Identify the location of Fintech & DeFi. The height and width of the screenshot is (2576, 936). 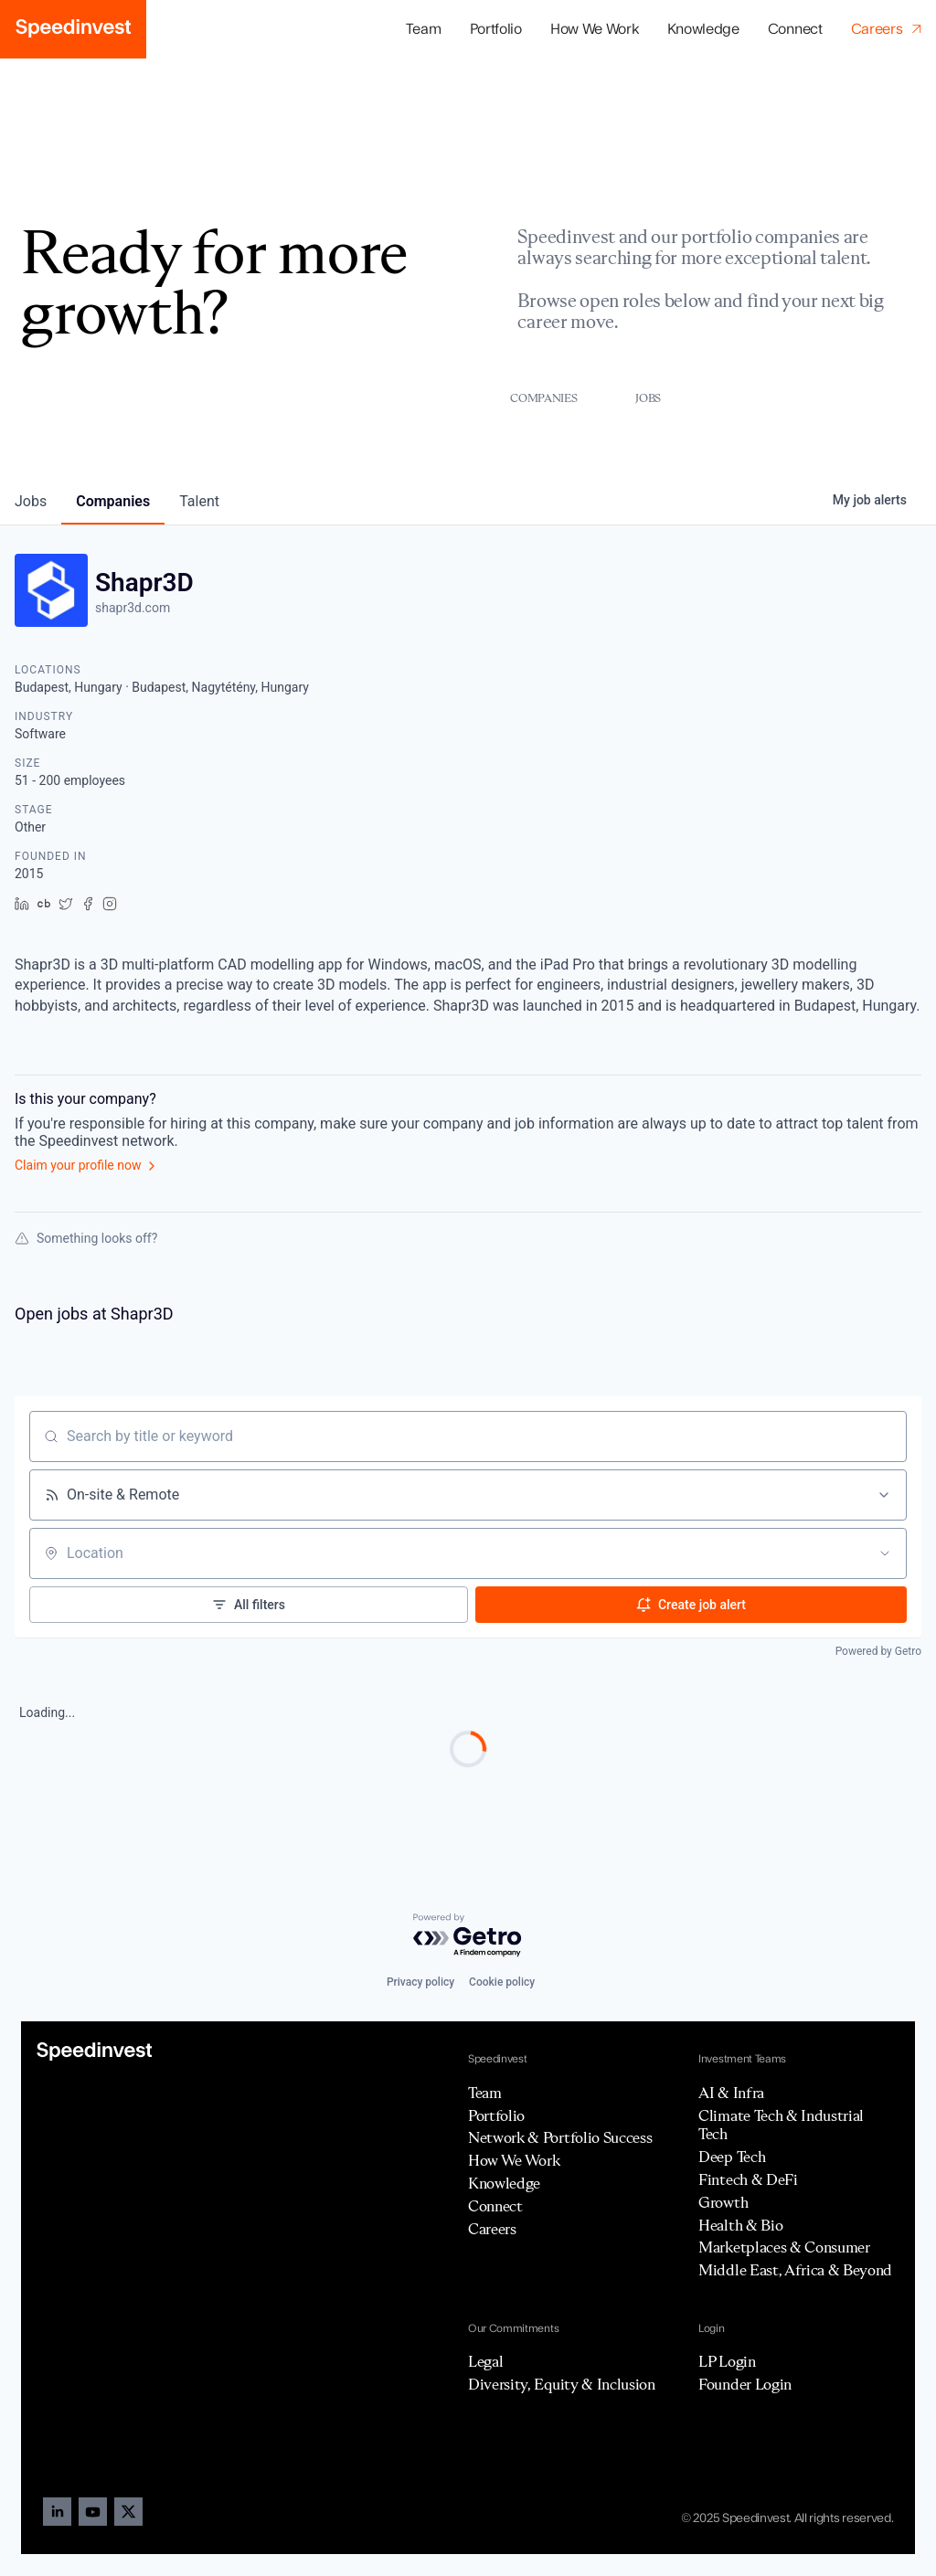
(748, 2179).